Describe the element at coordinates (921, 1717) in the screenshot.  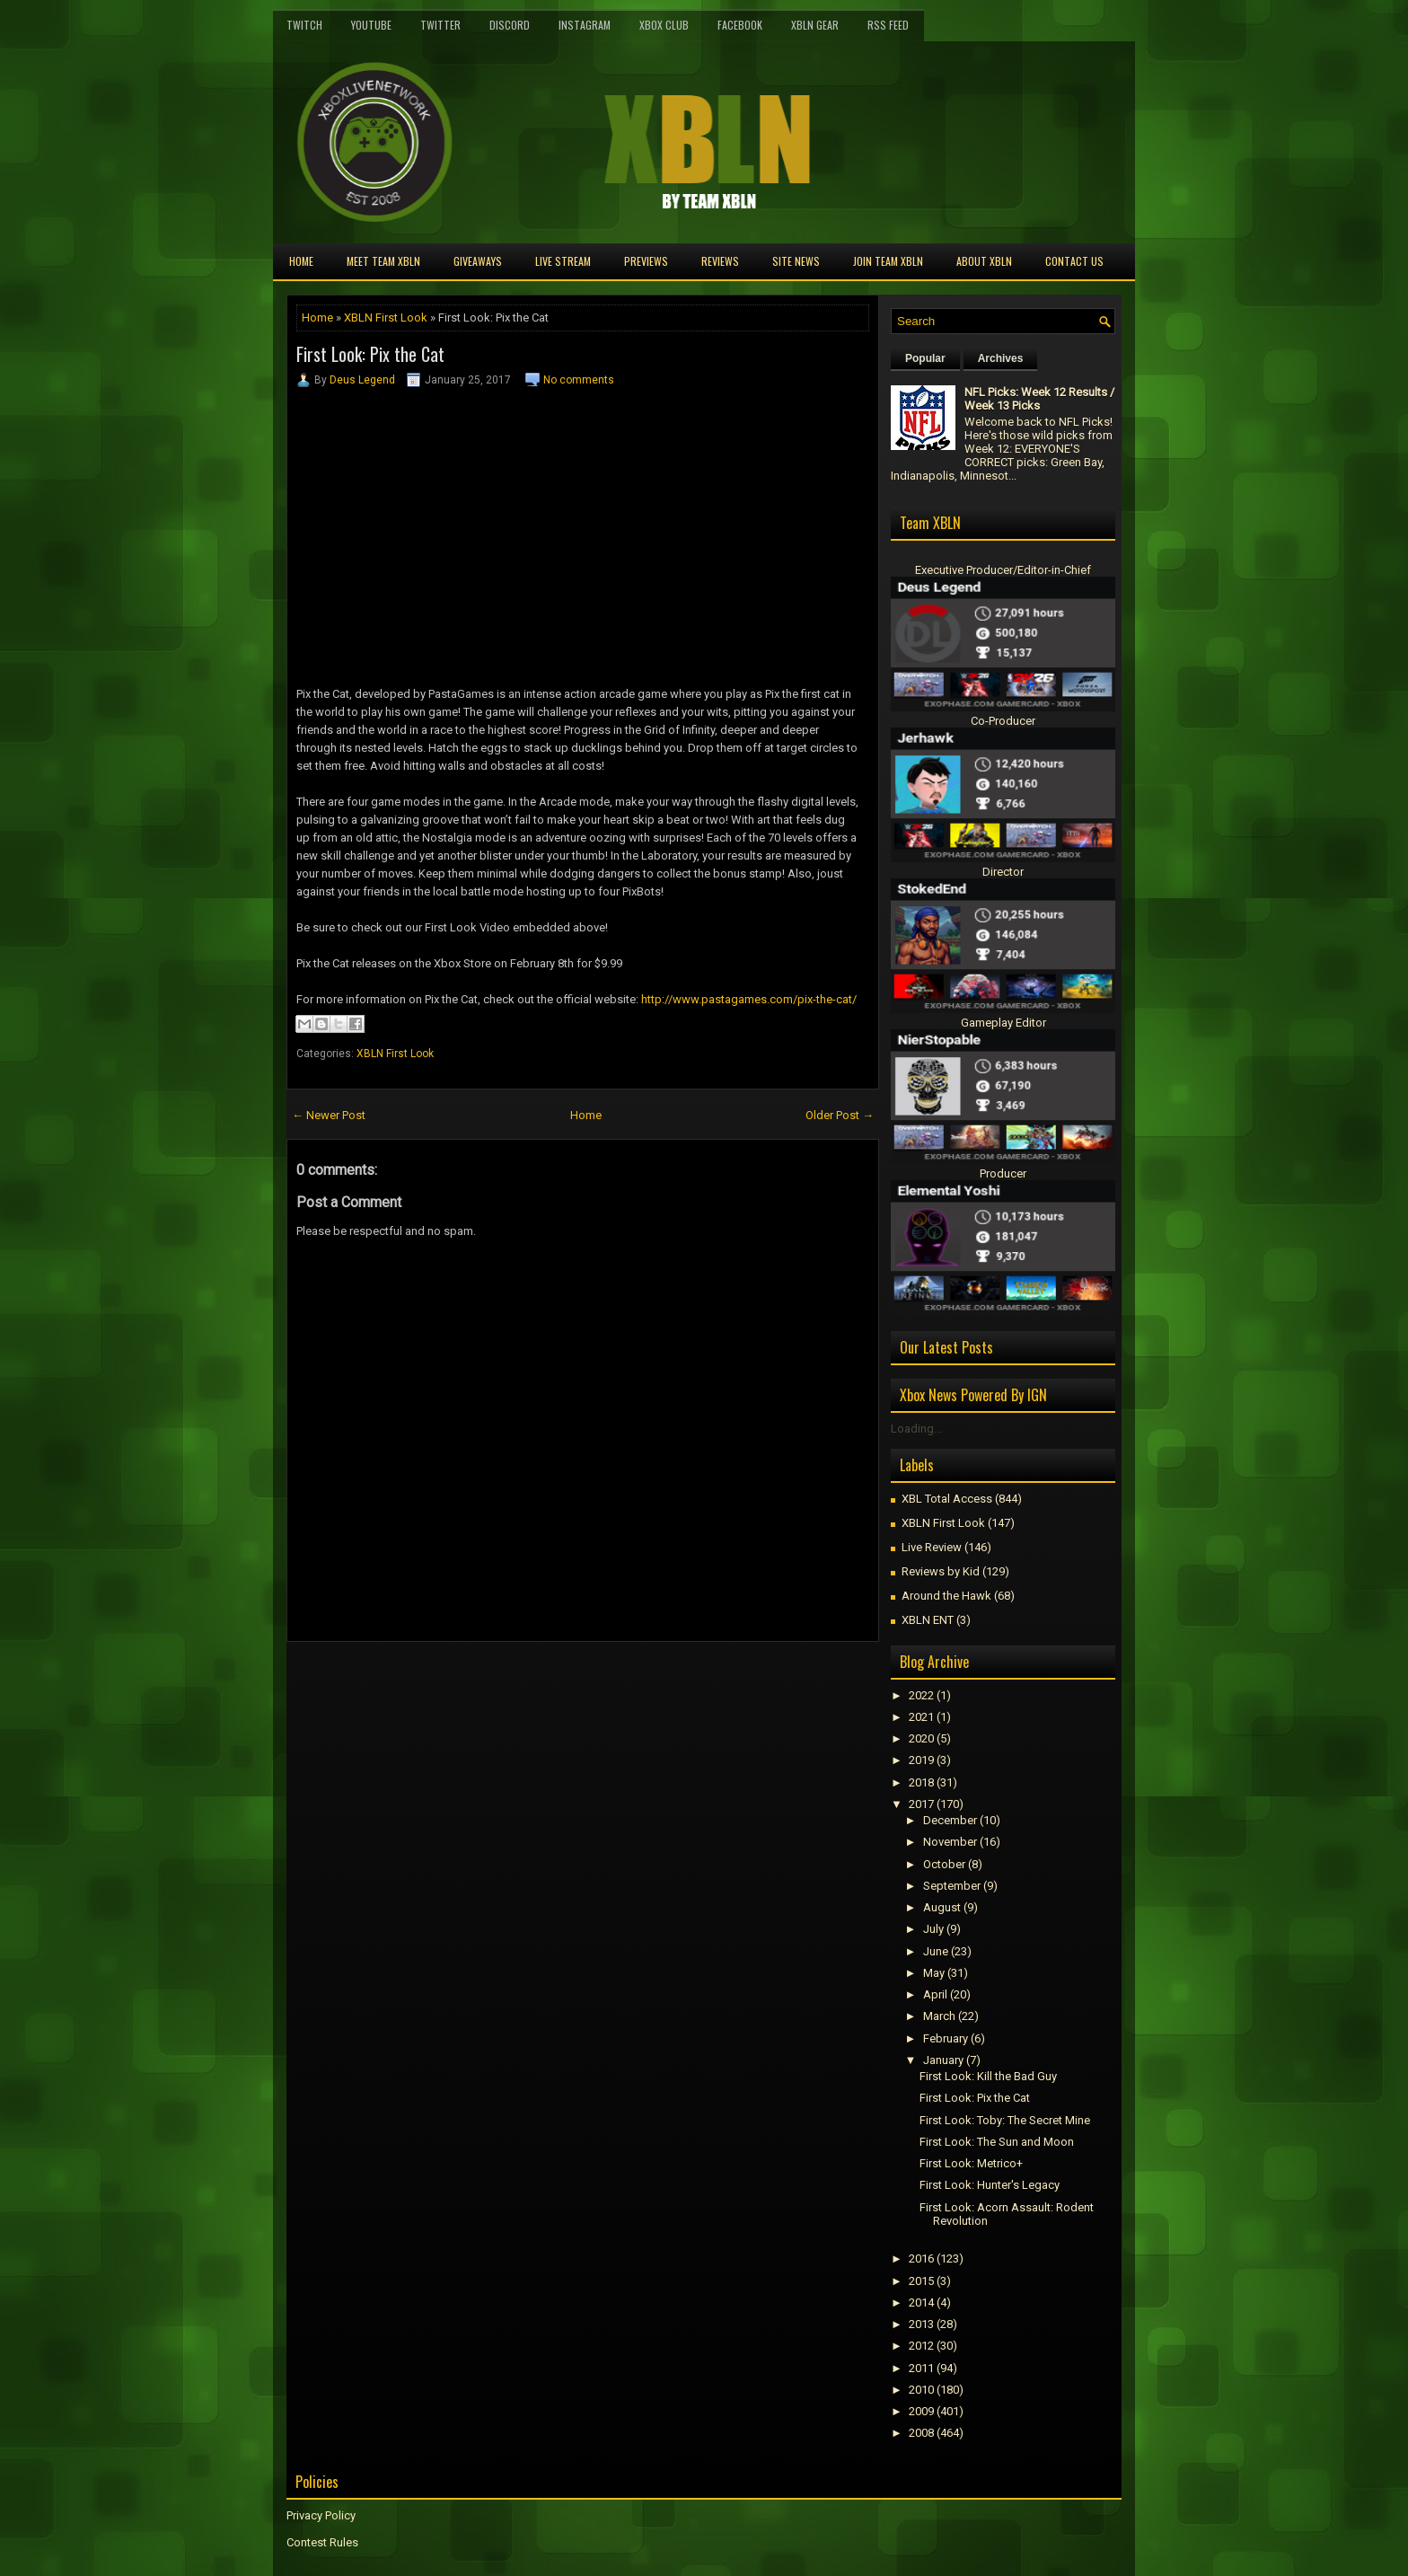
I see `2021` at that location.